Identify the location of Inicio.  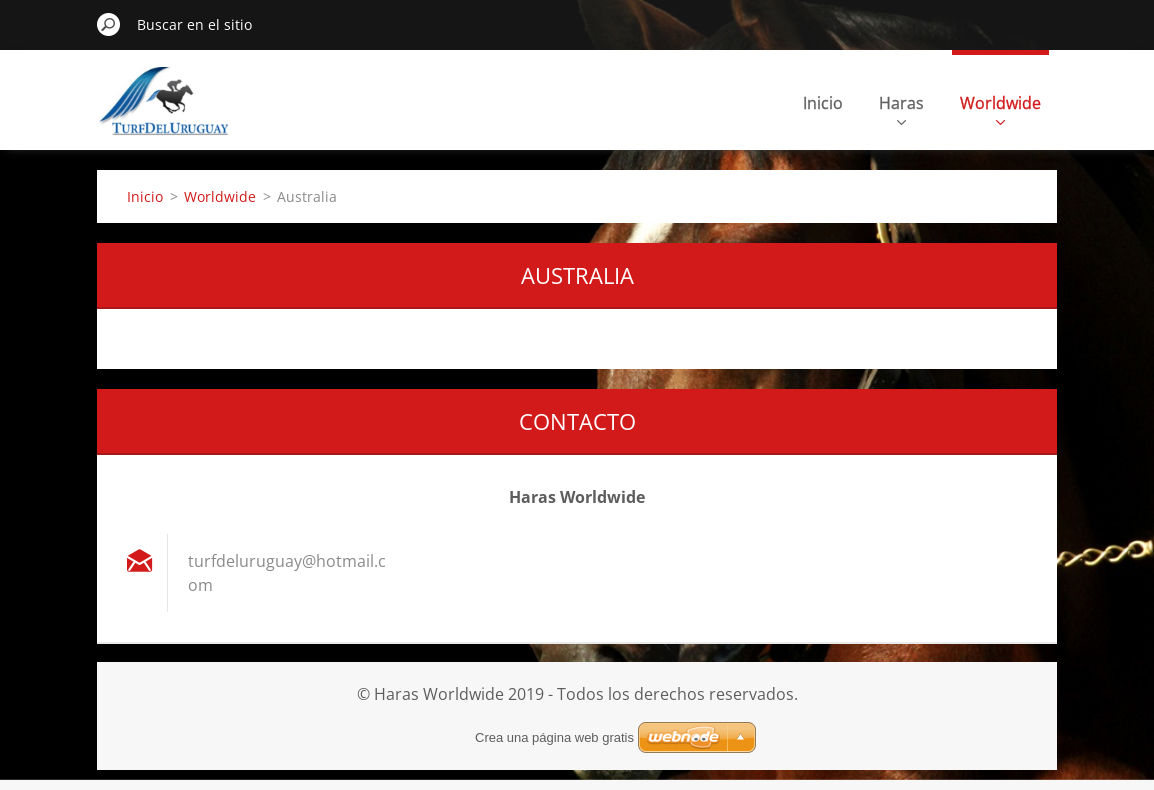
(823, 103).